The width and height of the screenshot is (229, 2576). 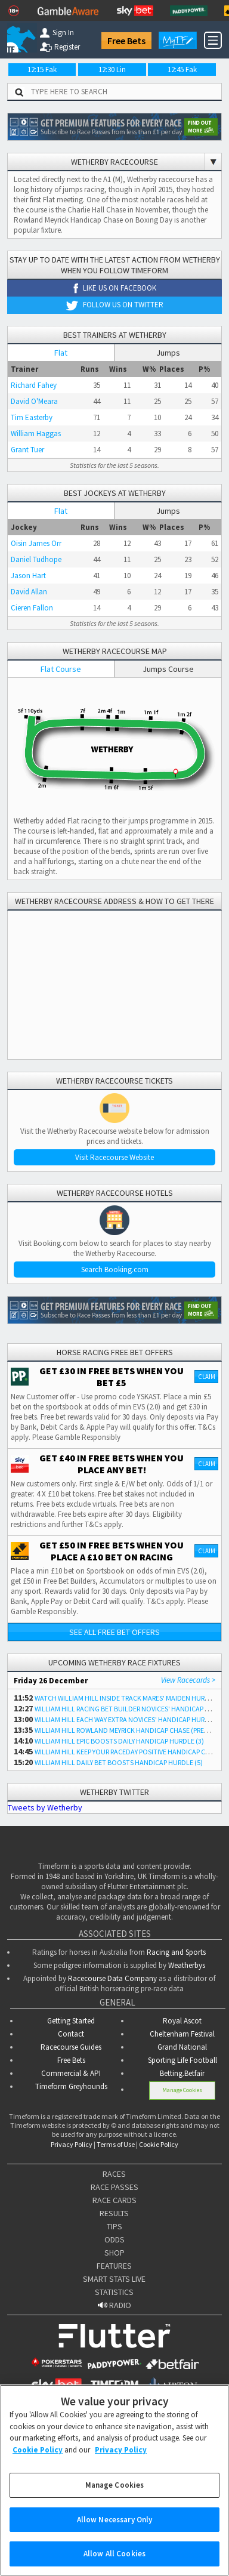 What do you see at coordinates (182, 2034) in the screenshot?
I see `Cheltenham Festival` at bounding box center [182, 2034].